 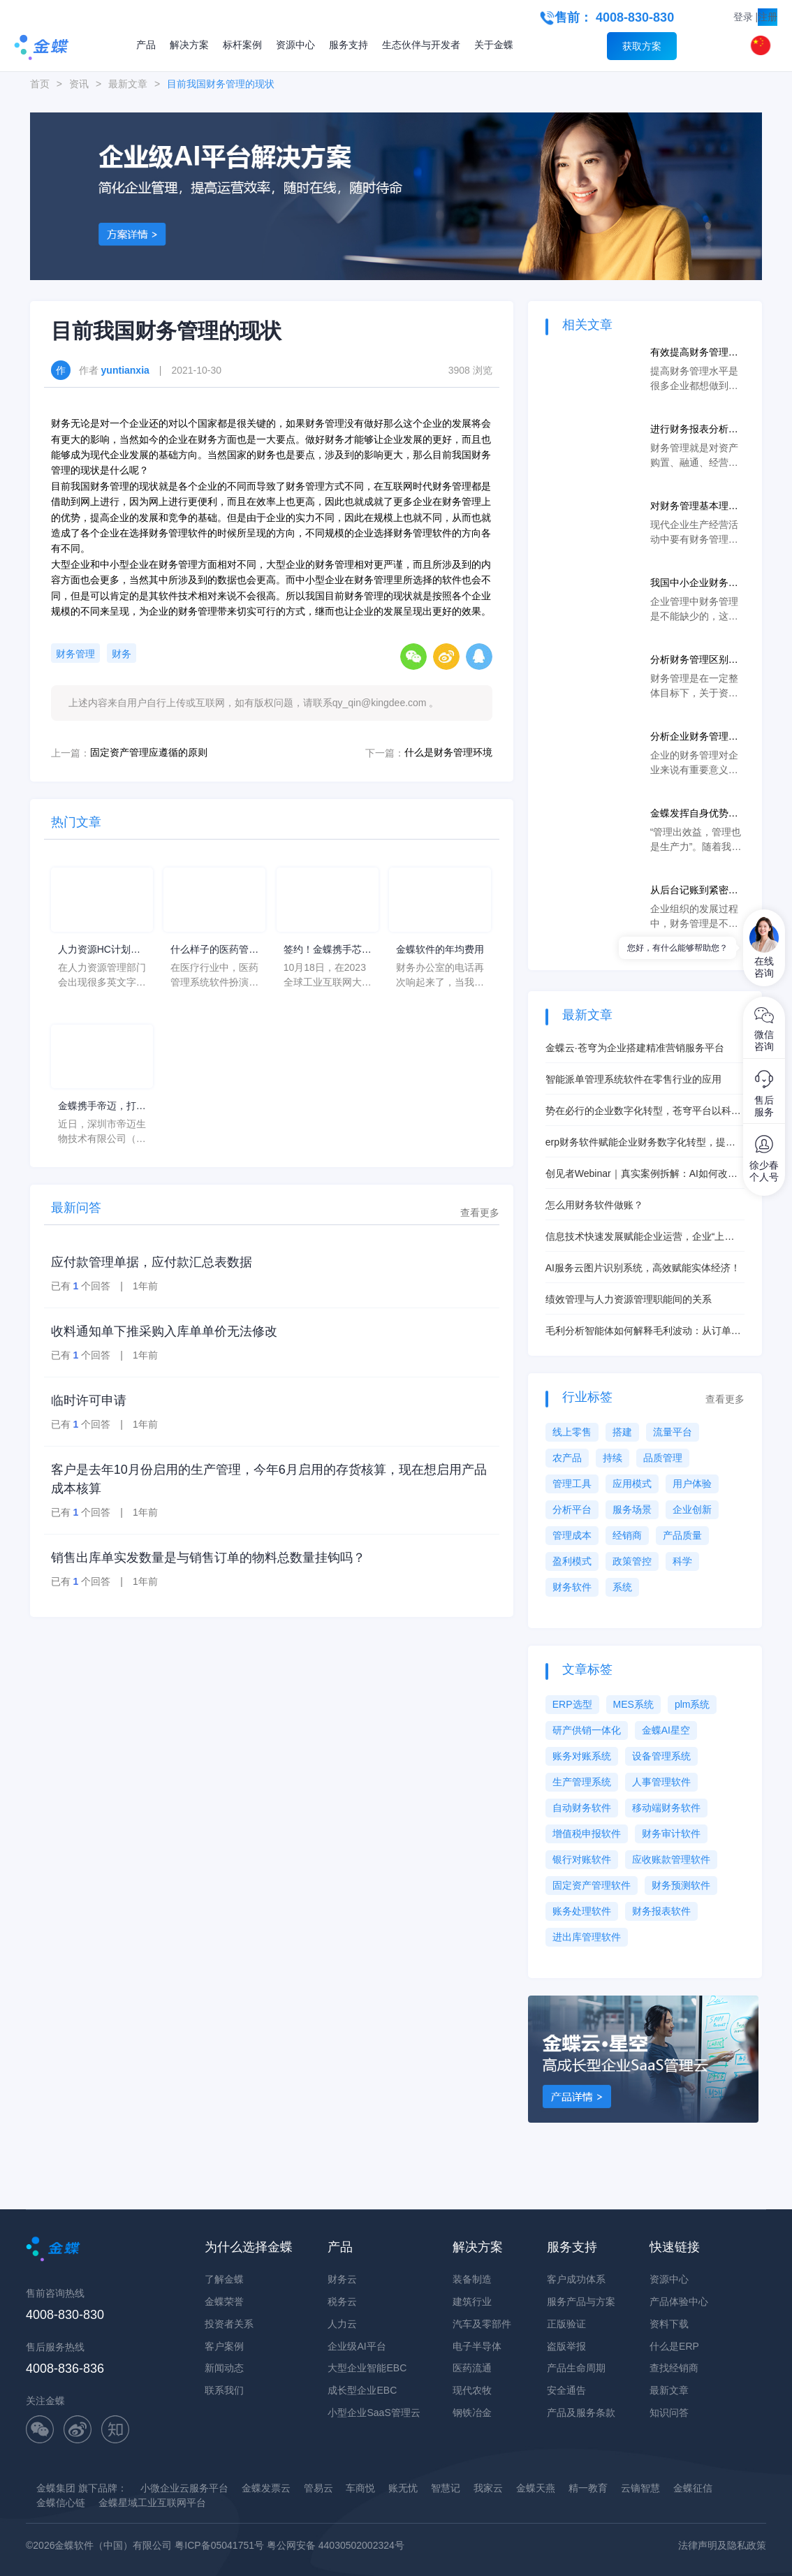 I want to click on 固定资产管理软件, so click(x=591, y=1885).